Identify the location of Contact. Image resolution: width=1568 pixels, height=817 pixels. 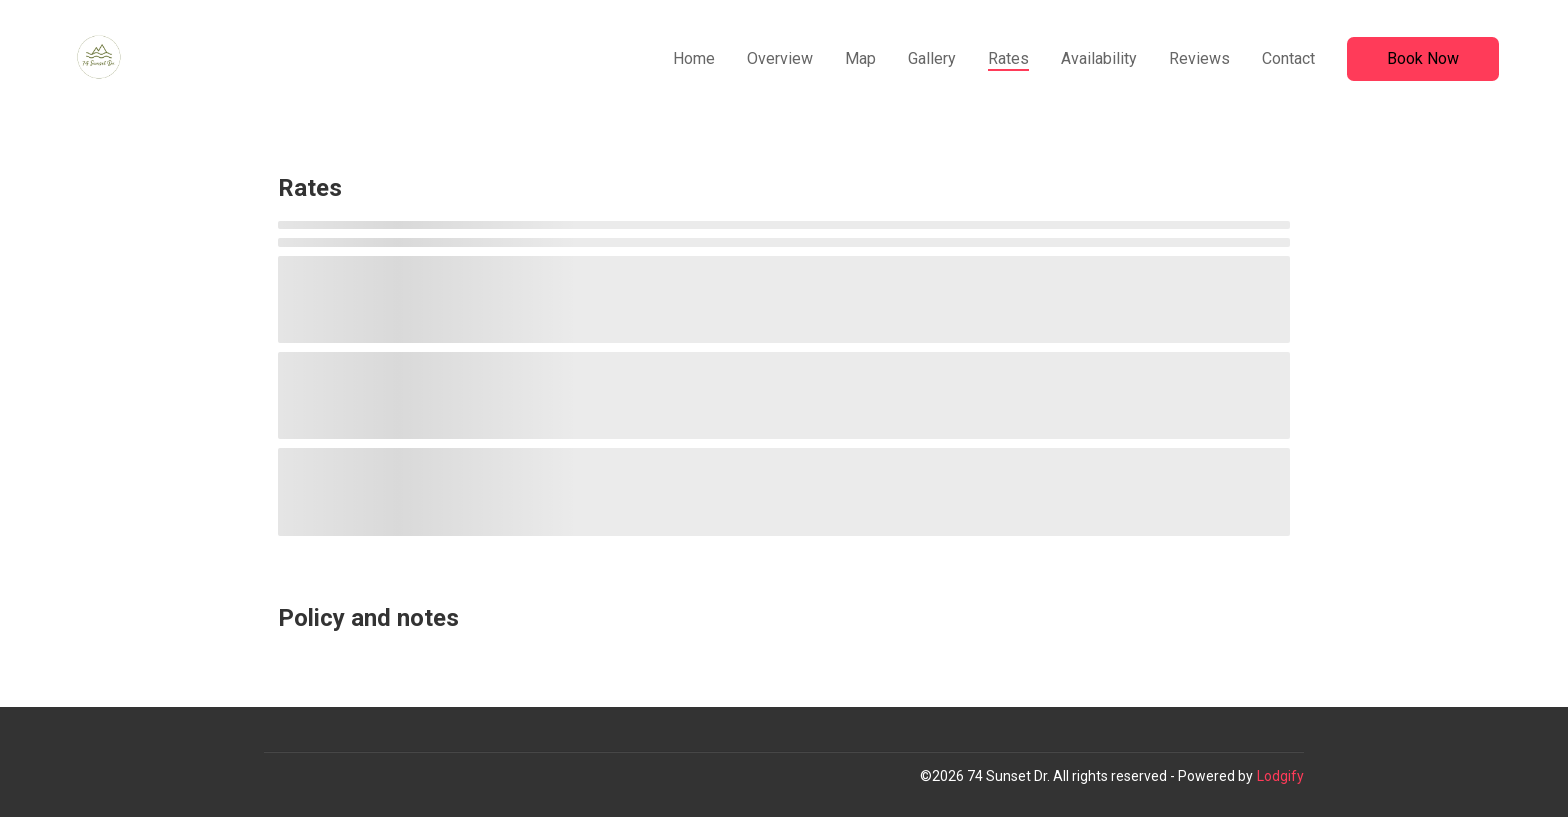
(1288, 58).